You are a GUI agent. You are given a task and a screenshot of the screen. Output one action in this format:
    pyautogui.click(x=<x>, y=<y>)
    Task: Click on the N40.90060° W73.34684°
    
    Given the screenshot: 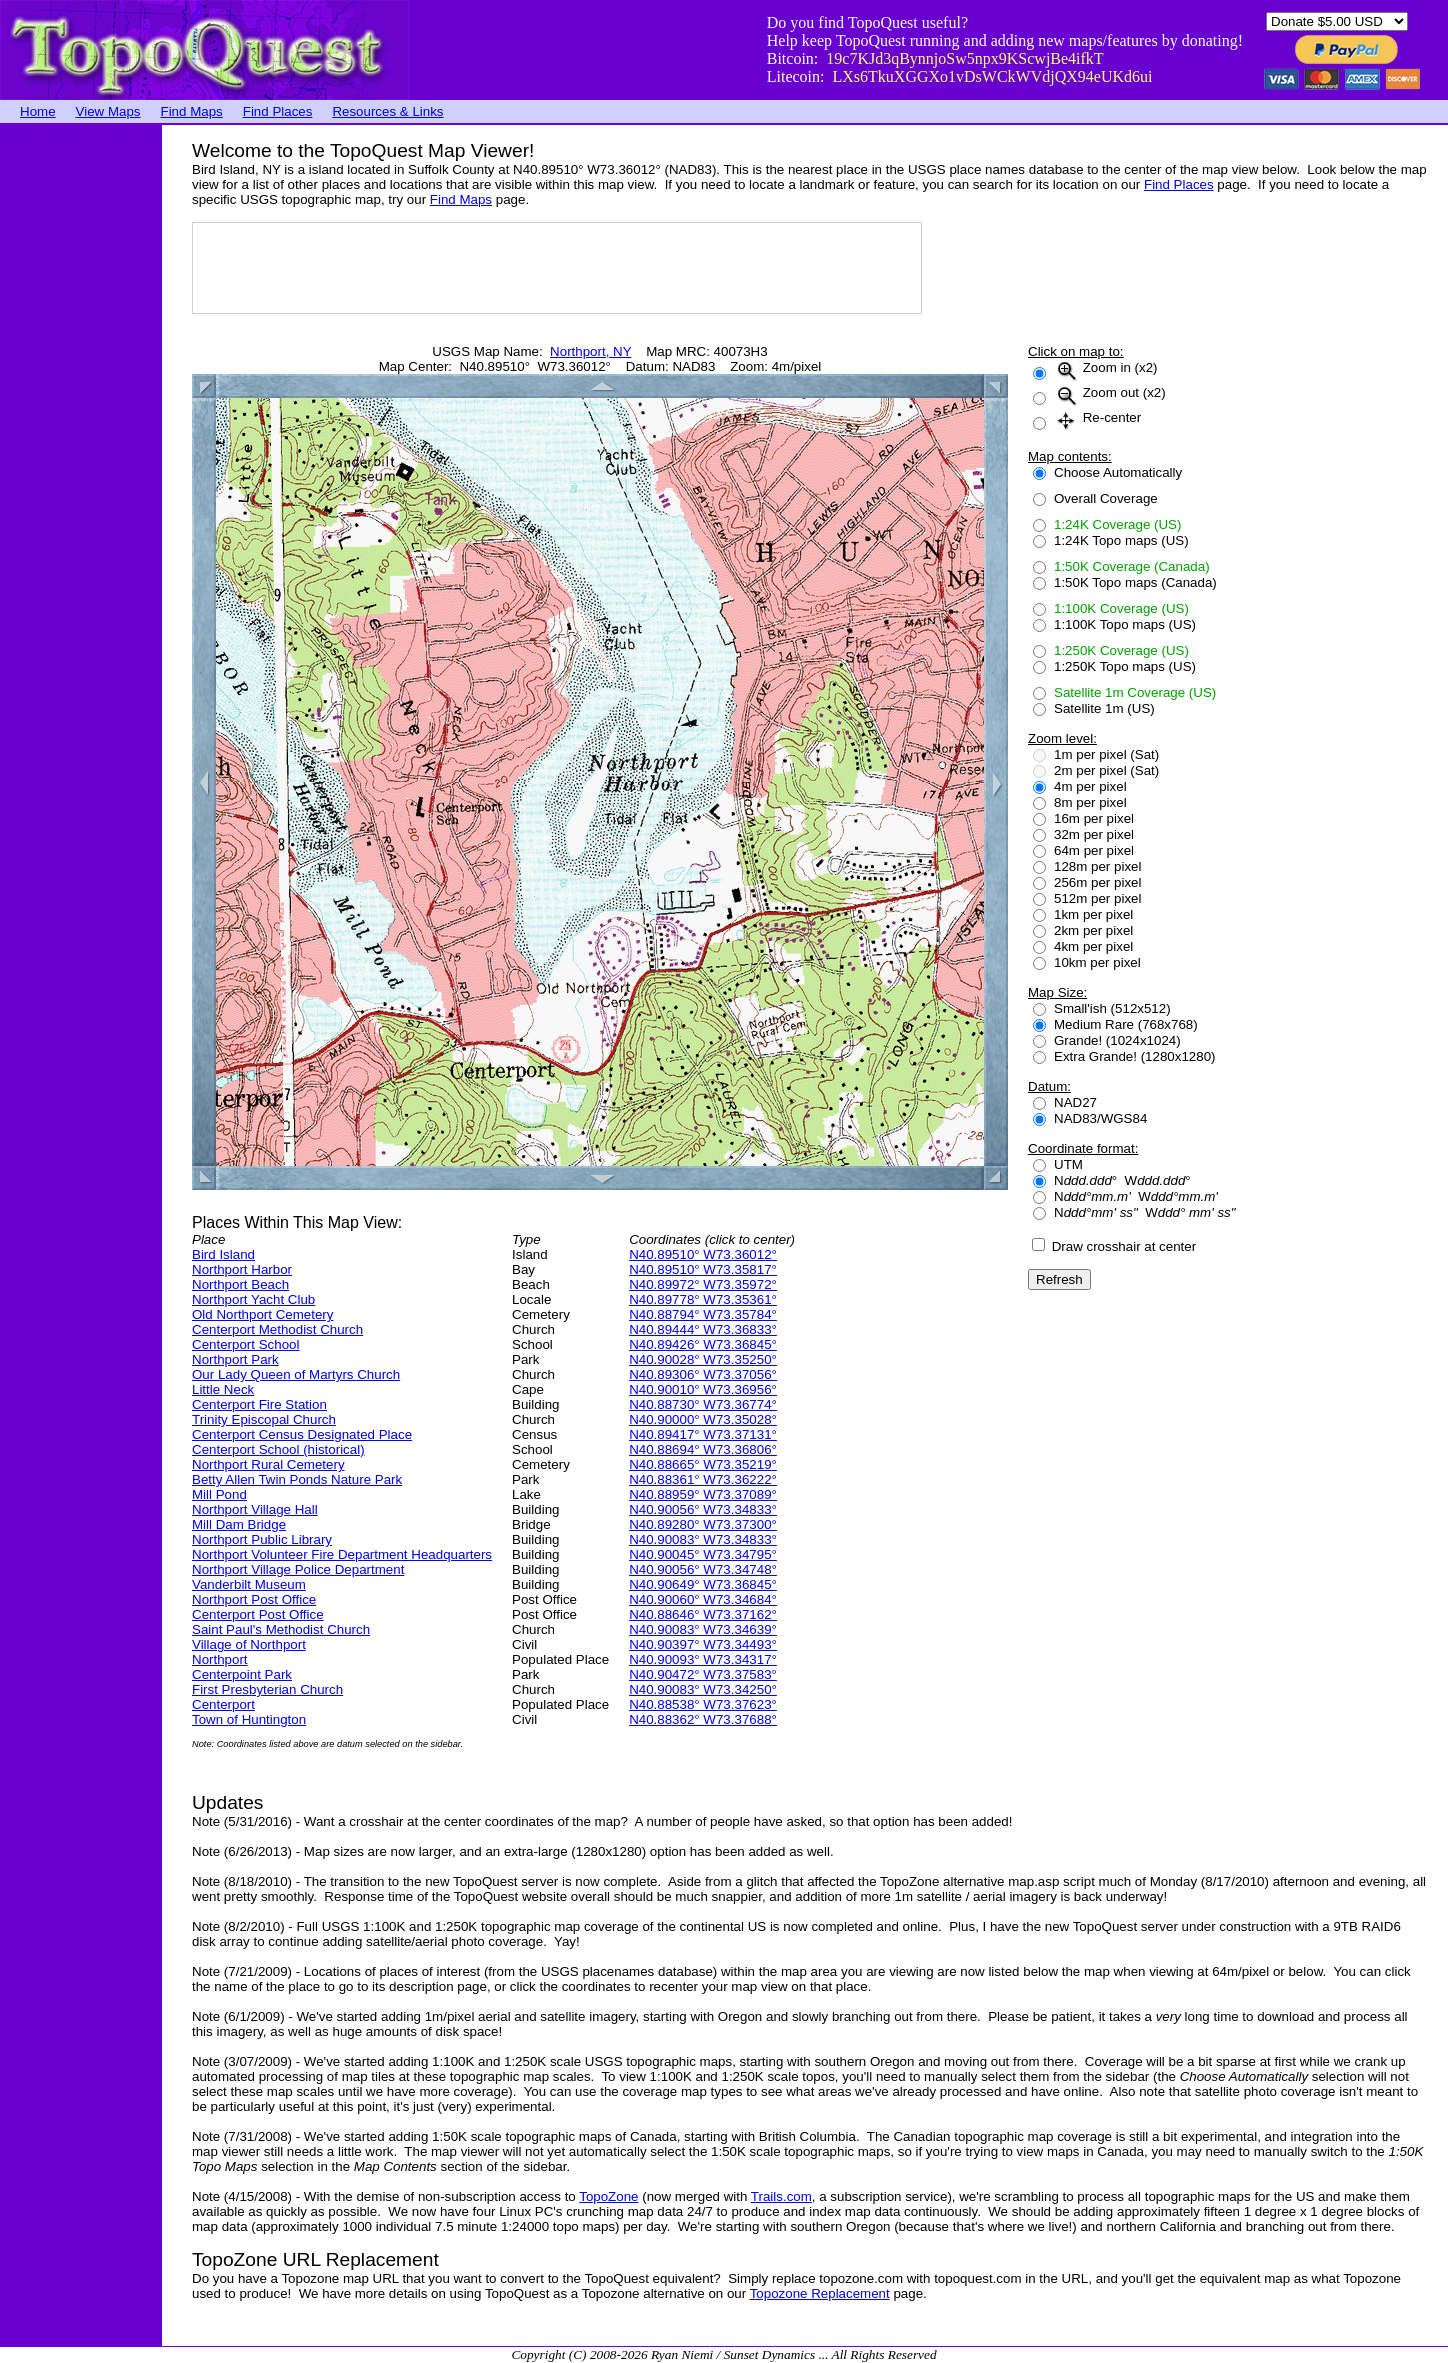 What is the action you would take?
    pyautogui.click(x=703, y=1599)
    